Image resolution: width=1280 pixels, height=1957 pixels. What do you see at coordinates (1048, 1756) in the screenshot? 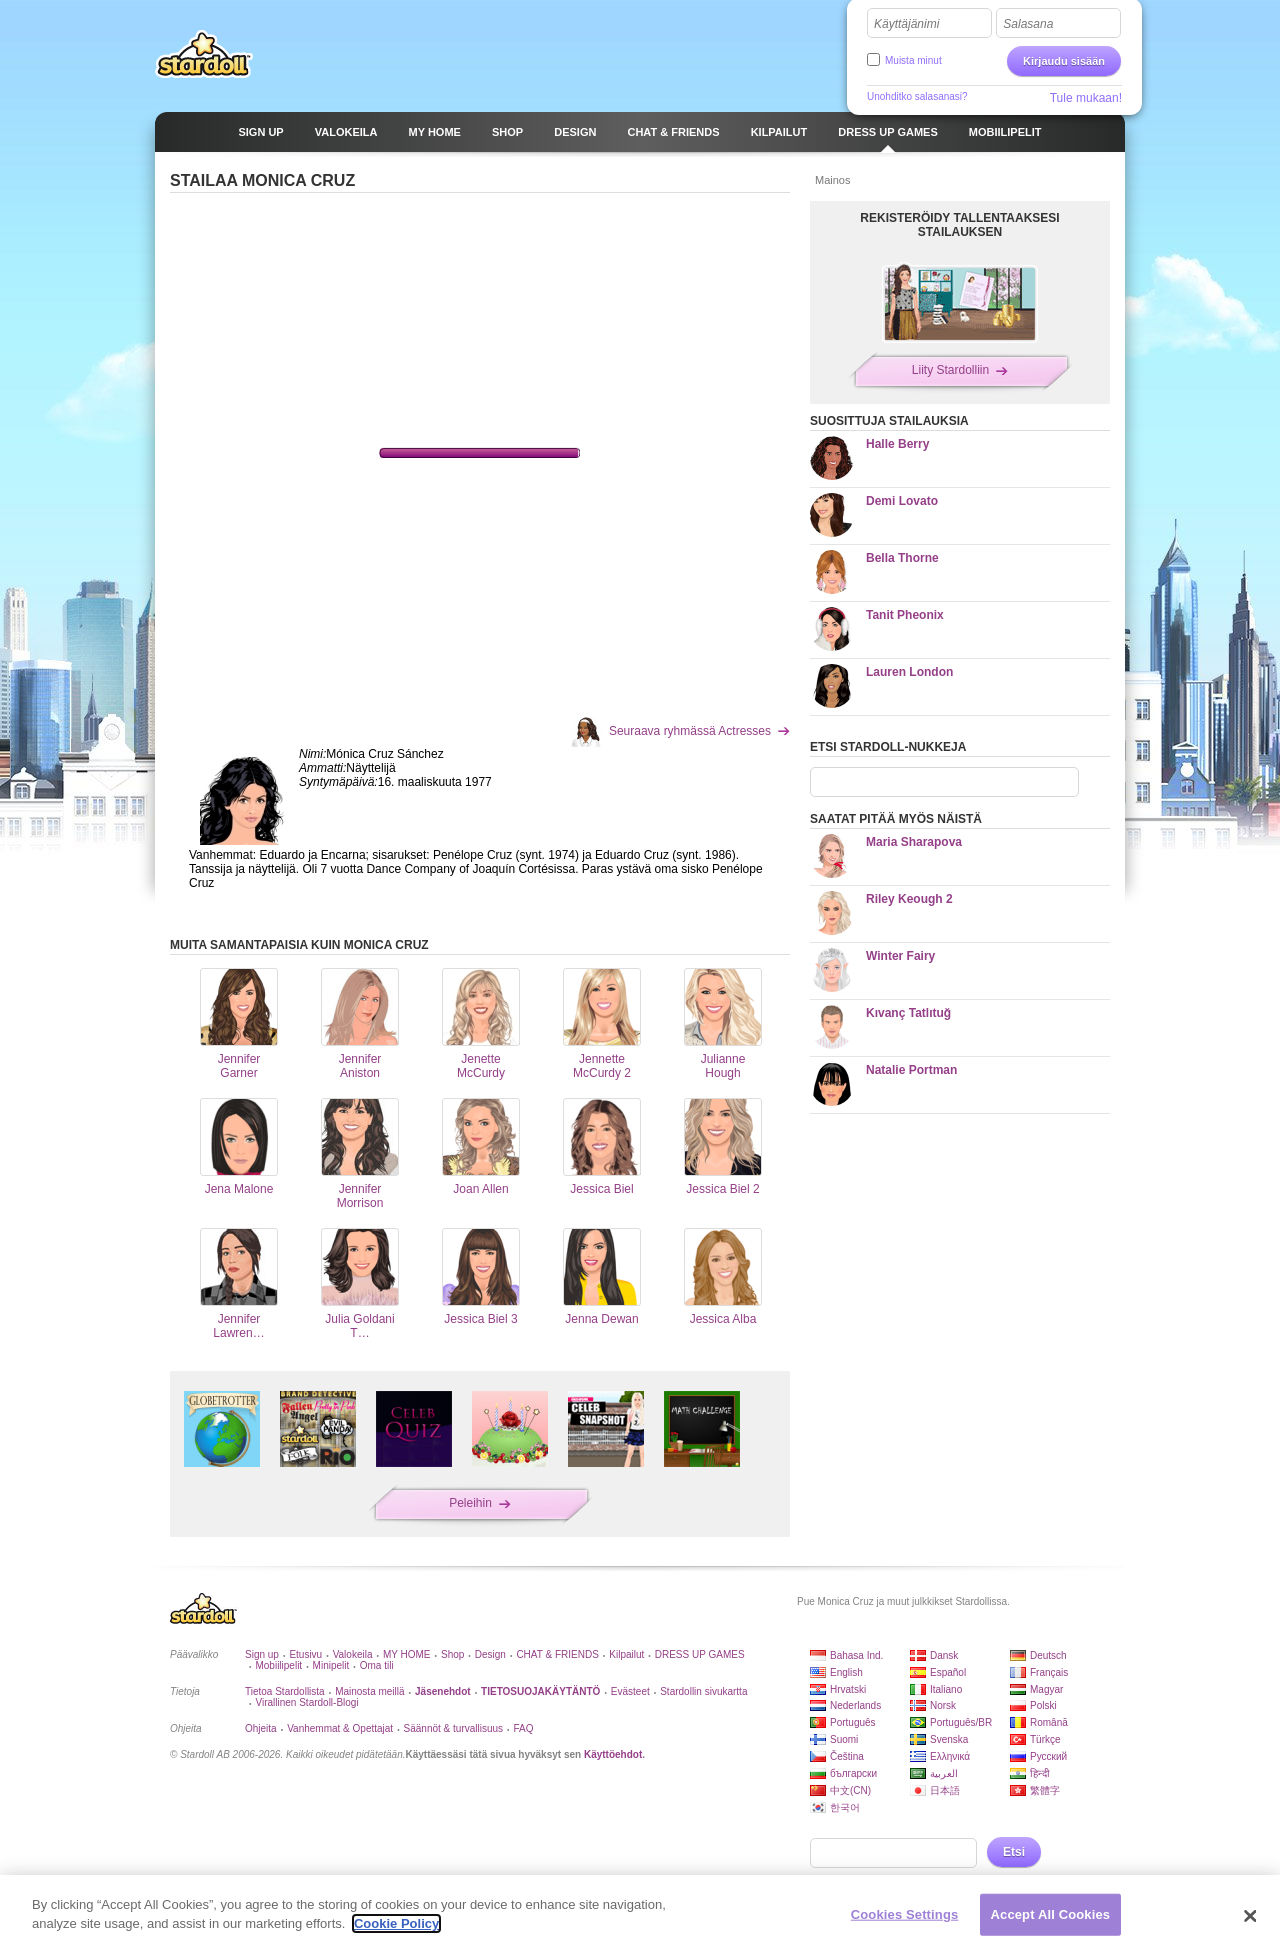
I see `Русский` at bounding box center [1048, 1756].